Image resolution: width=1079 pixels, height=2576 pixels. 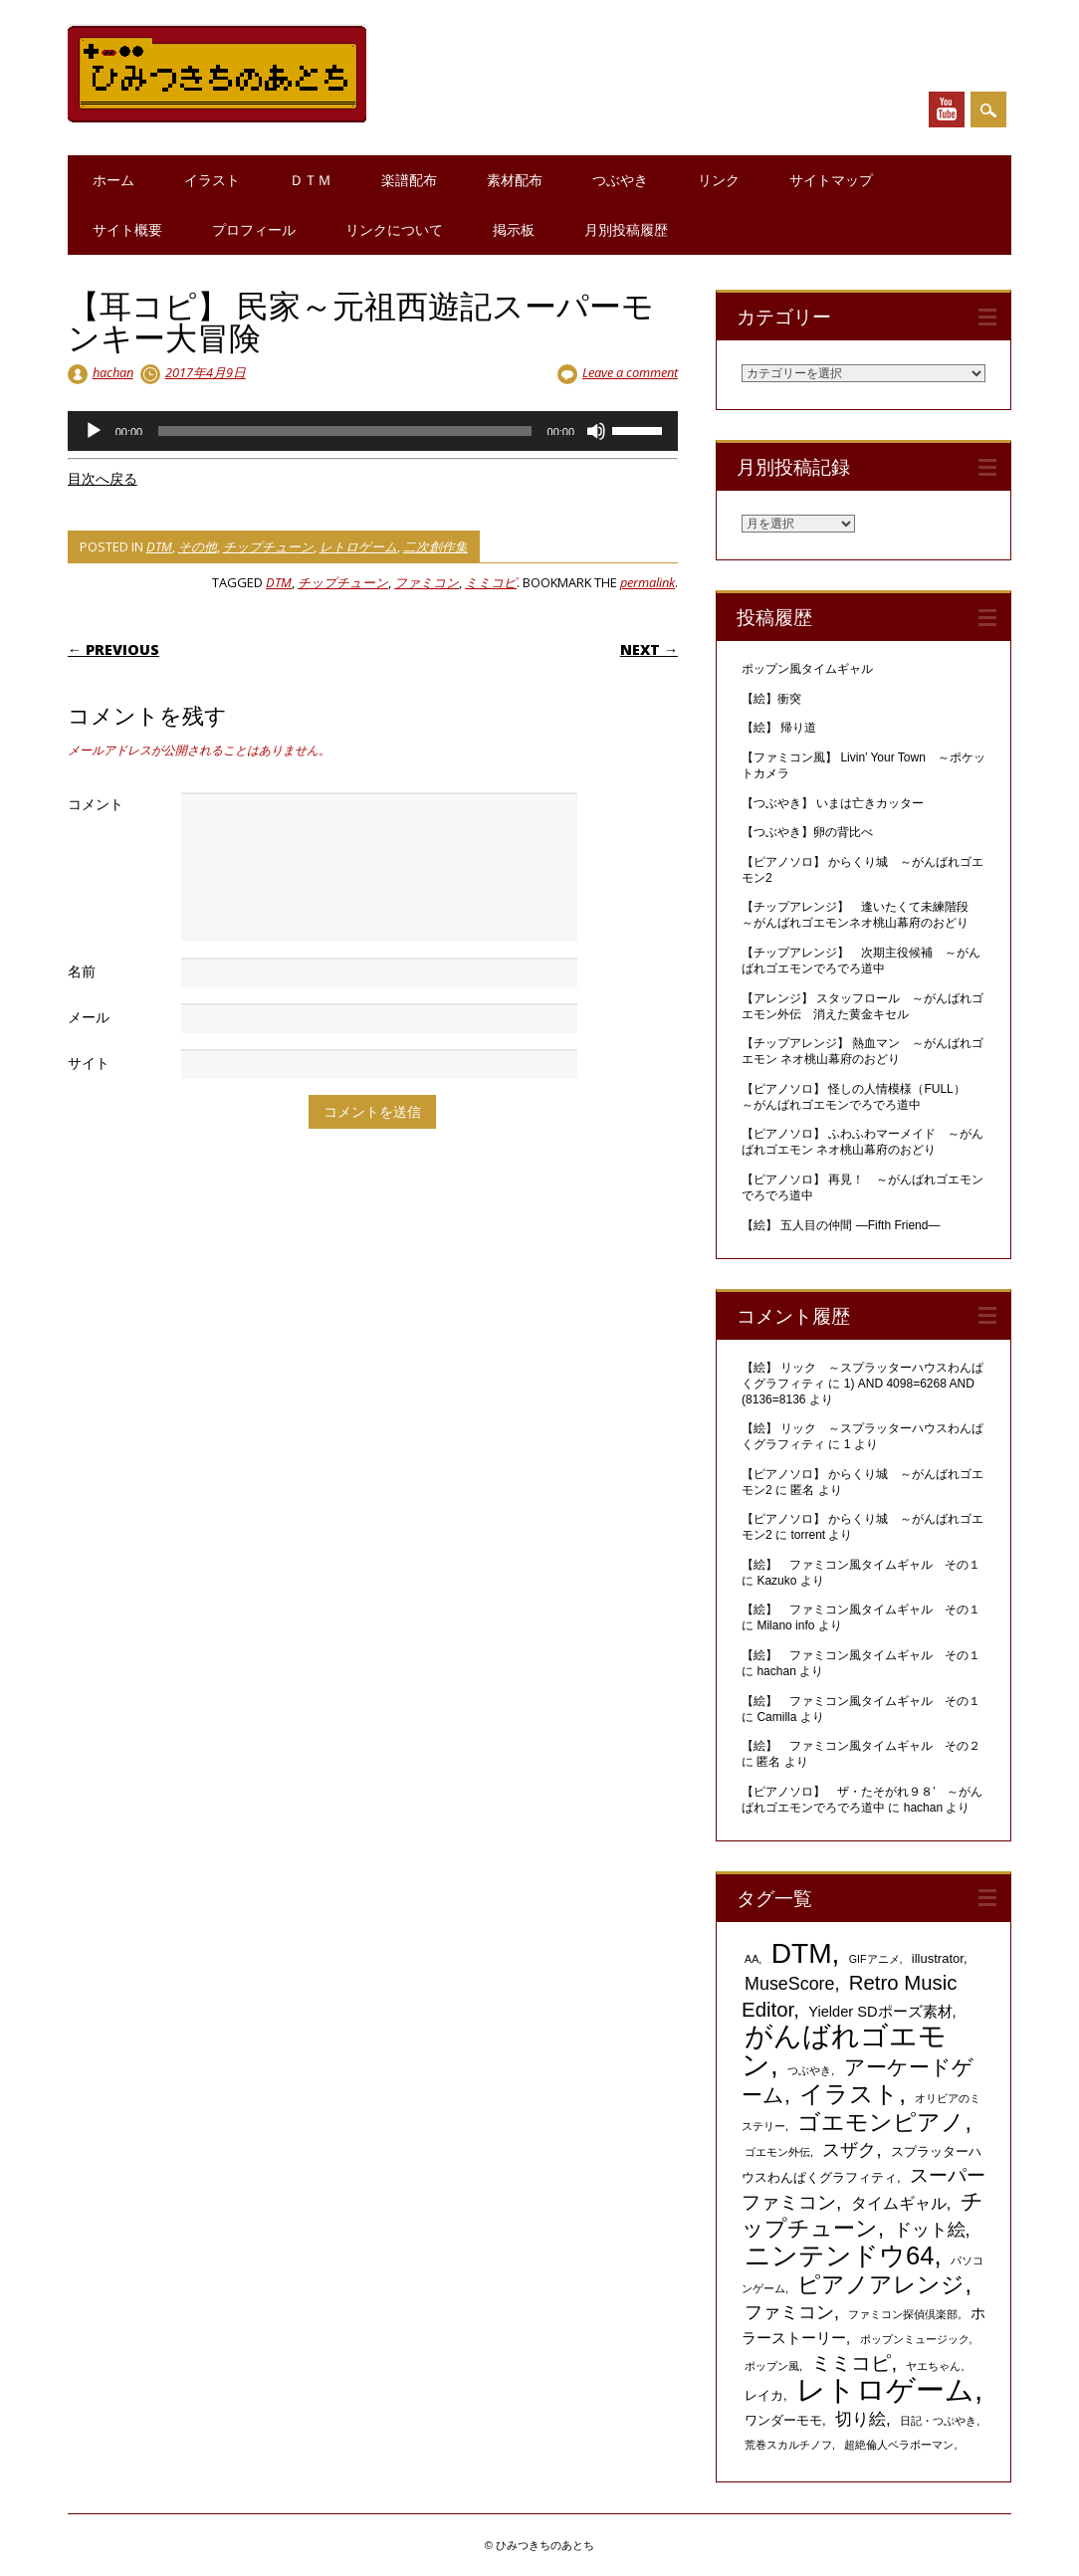 What do you see at coordinates (881, 2122) in the screenshot?
I see `ゴエモンピアノ [ゴエモンピアノ (17個の項目)]` at bounding box center [881, 2122].